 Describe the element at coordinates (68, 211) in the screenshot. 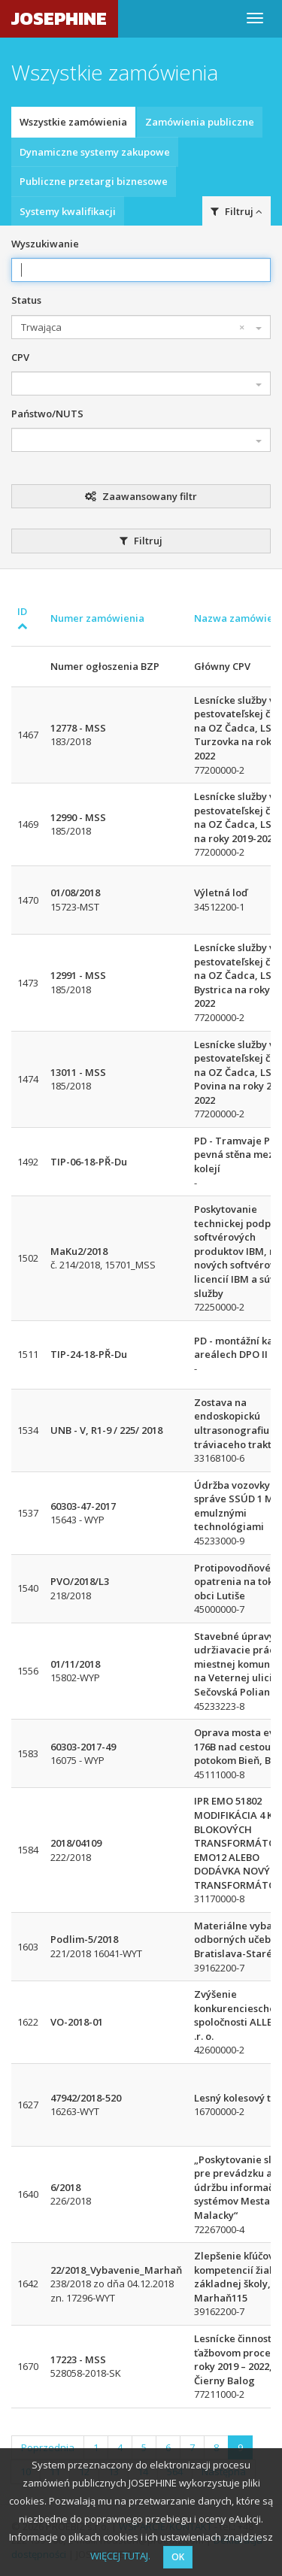

I see `Systemy kwalifikacji` at that location.